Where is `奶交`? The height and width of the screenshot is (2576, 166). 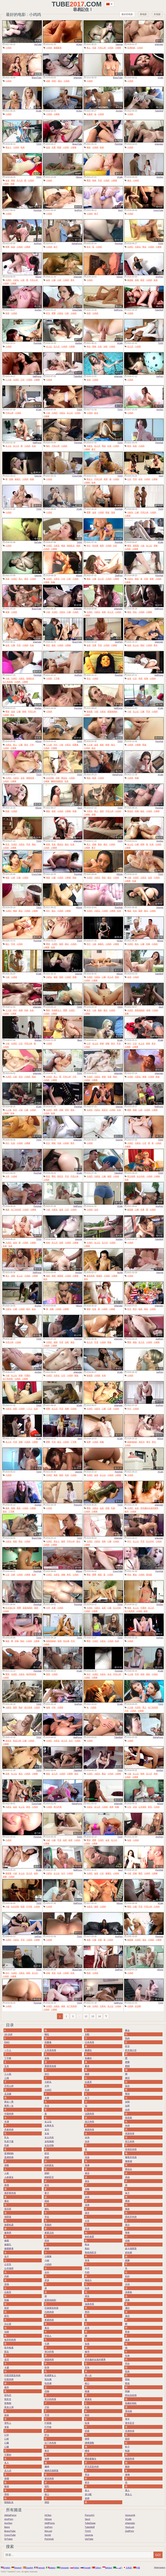 奶交 is located at coordinates (47, 2153).